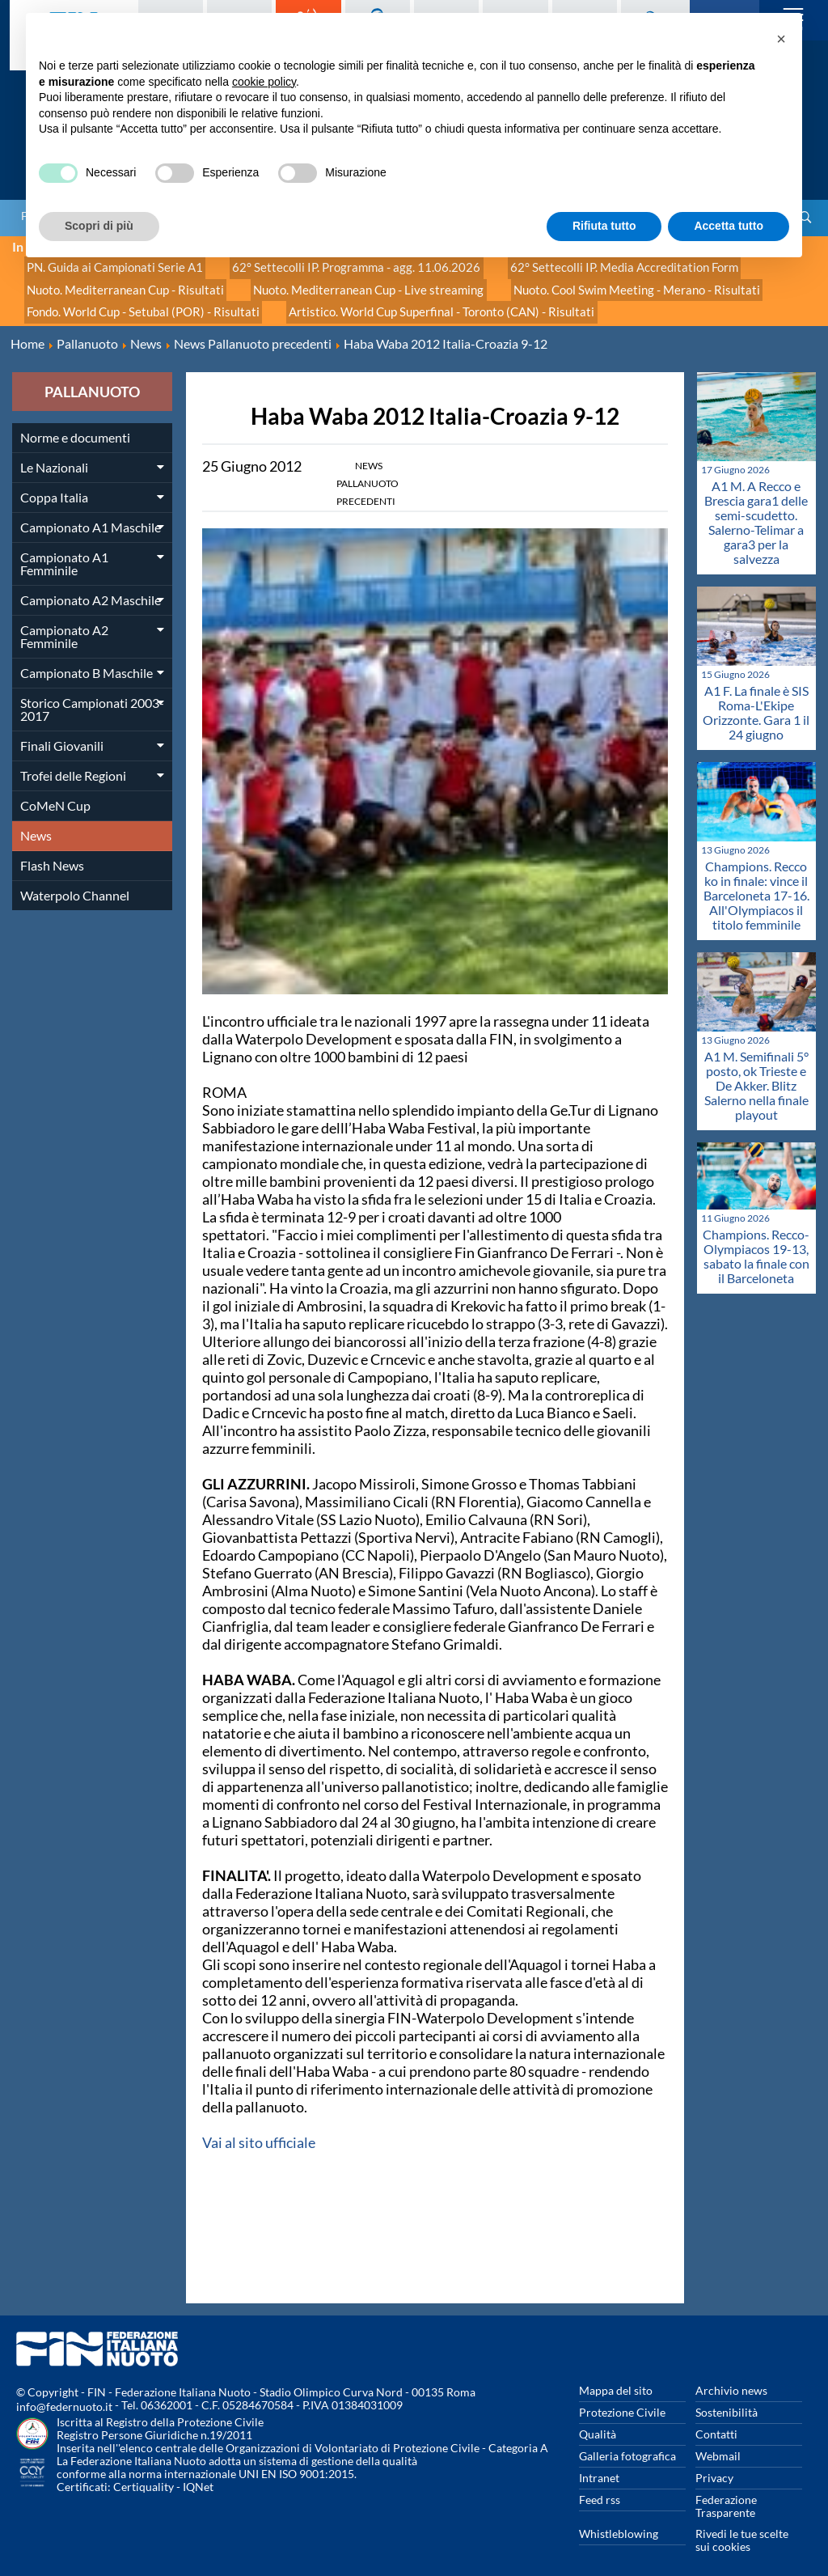 The height and width of the screenshot is (2576, 828). What do you see at coordinates (627, 2442) in the screenshot?
I see `Galleria fotografica` at bounding box center [627, 2442].